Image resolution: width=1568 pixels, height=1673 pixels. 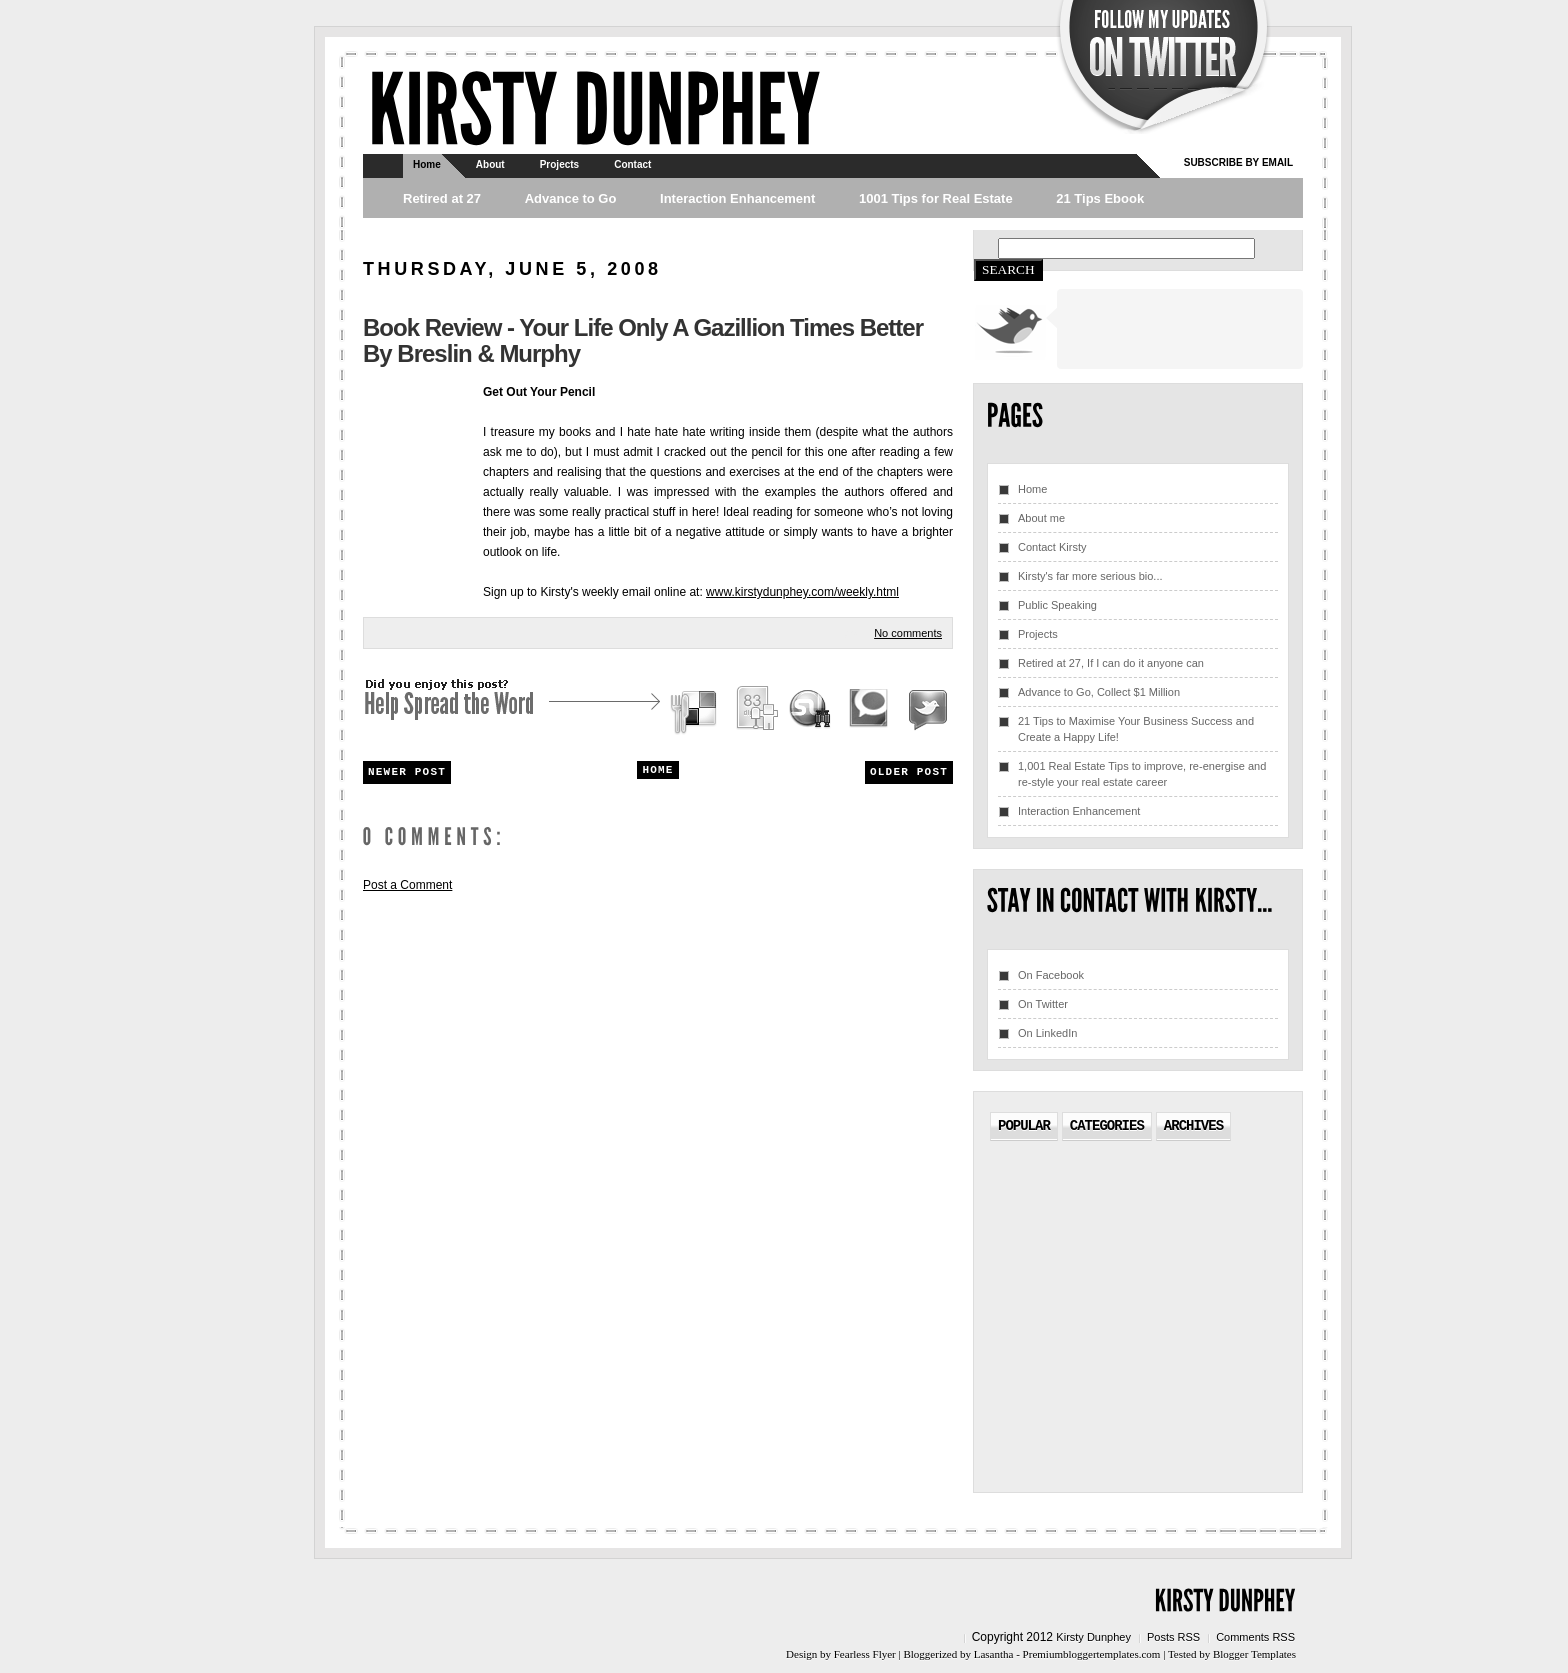 I want to click on Projects, so click(x=559, y=164).